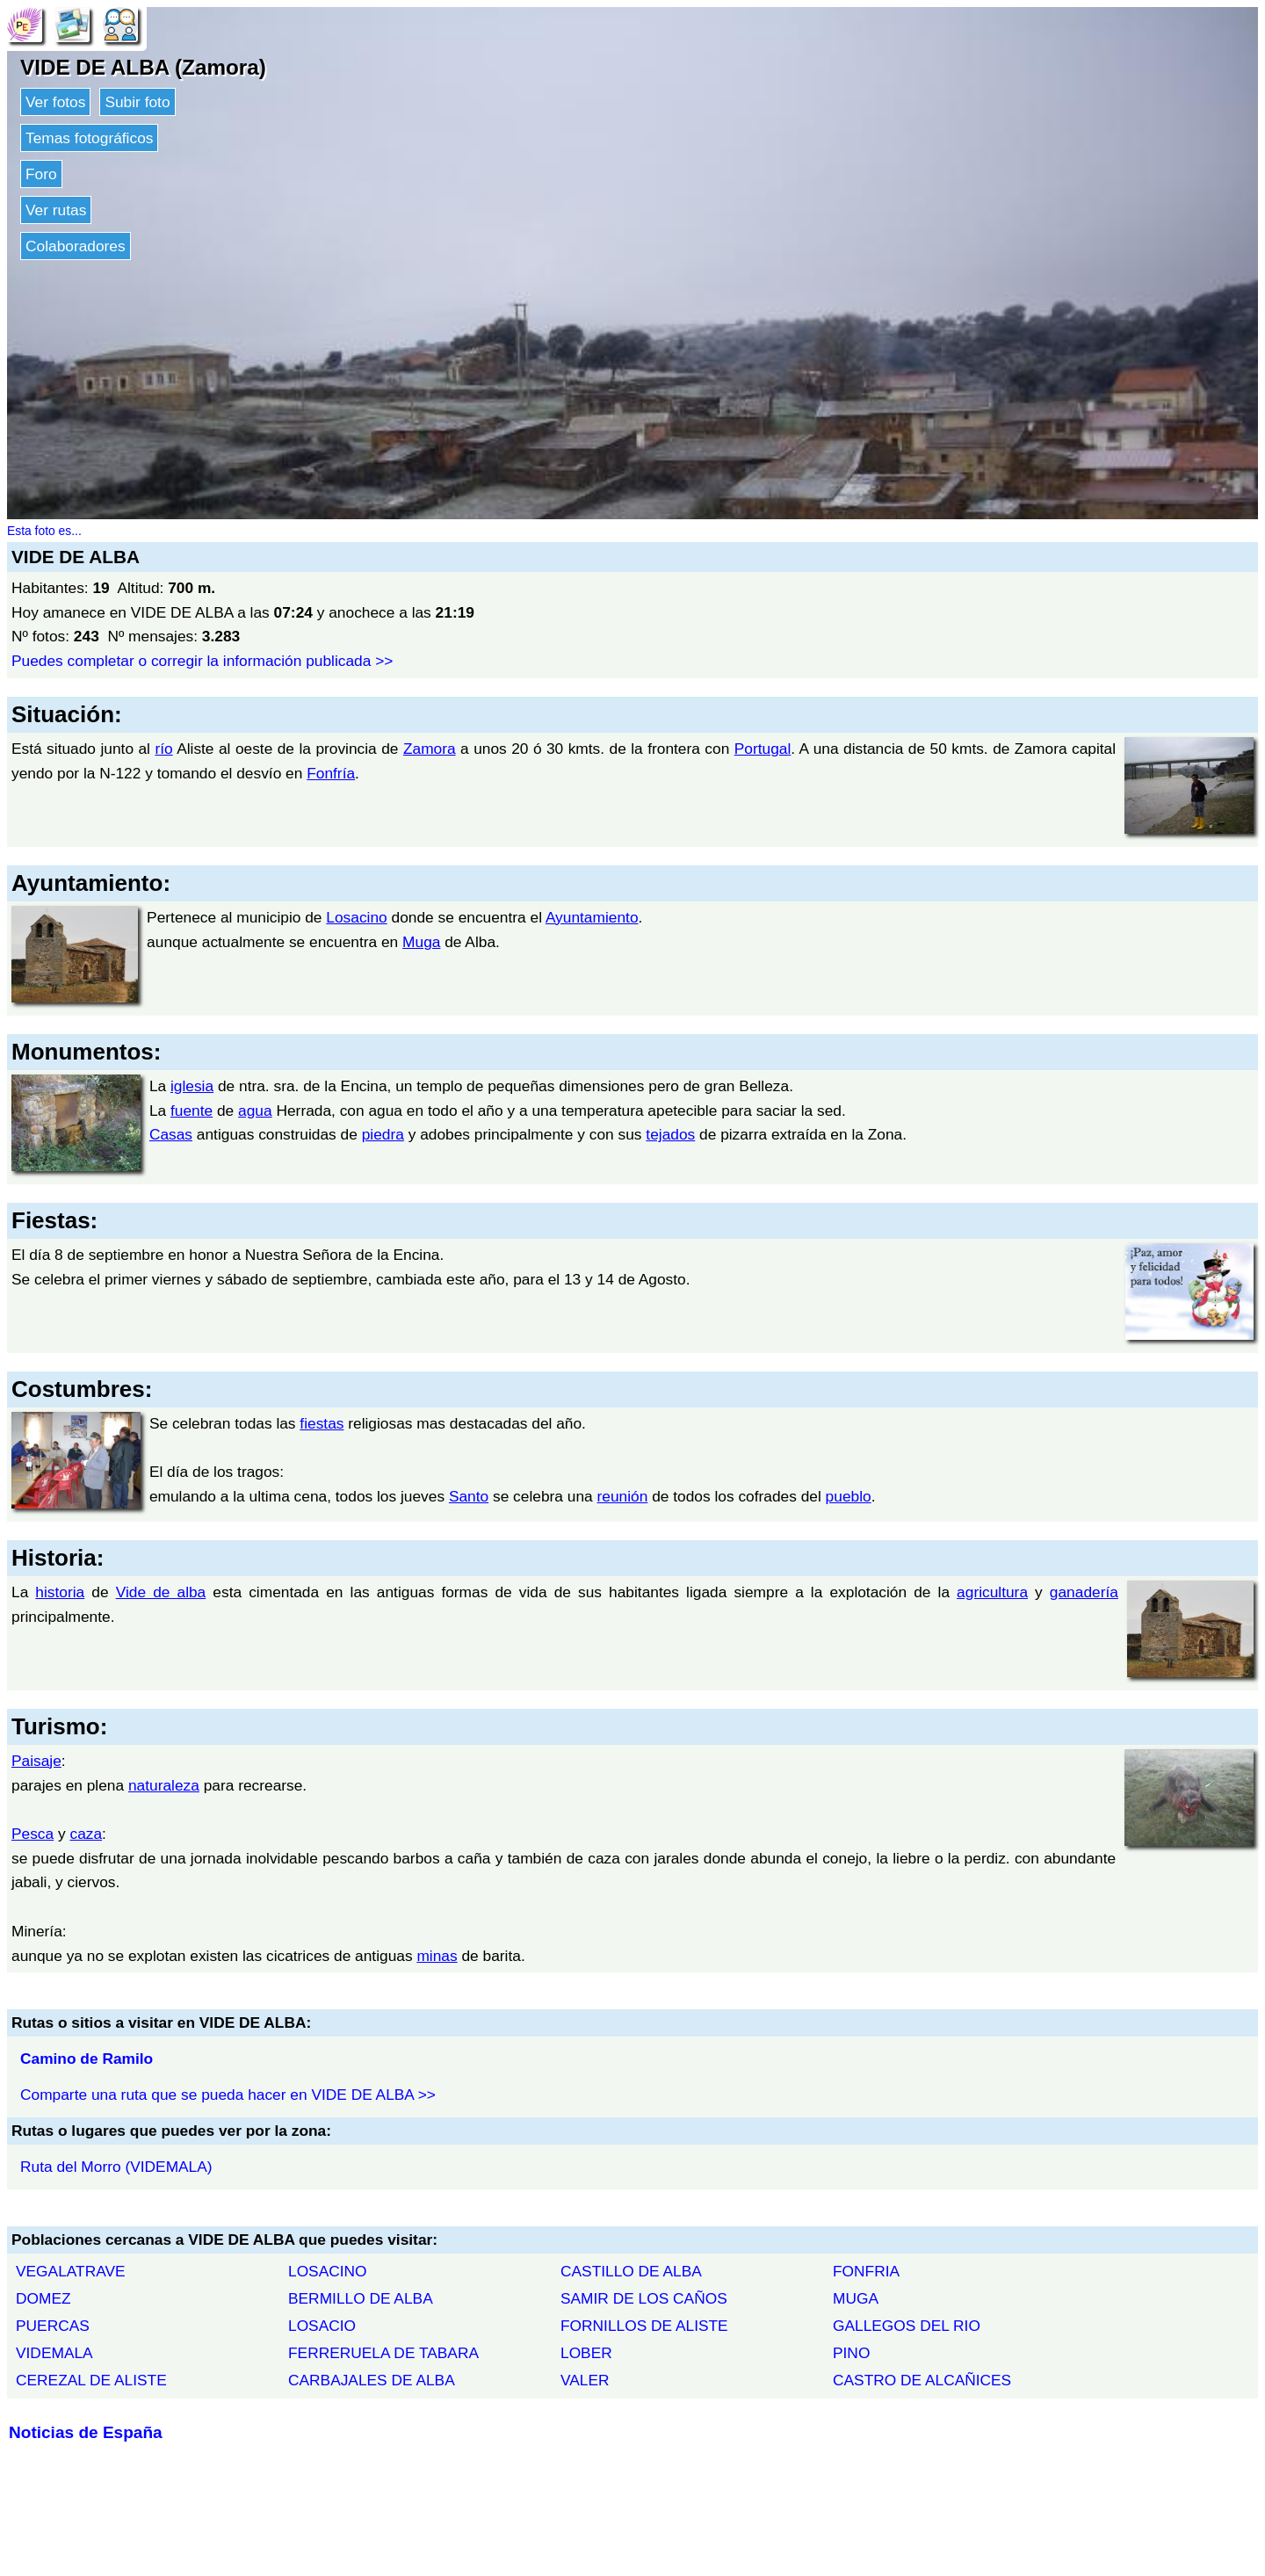  What do you see at coordinates (670, 1134) in the screenshot?
I see `tejados` at bounding box center [670, 1134].